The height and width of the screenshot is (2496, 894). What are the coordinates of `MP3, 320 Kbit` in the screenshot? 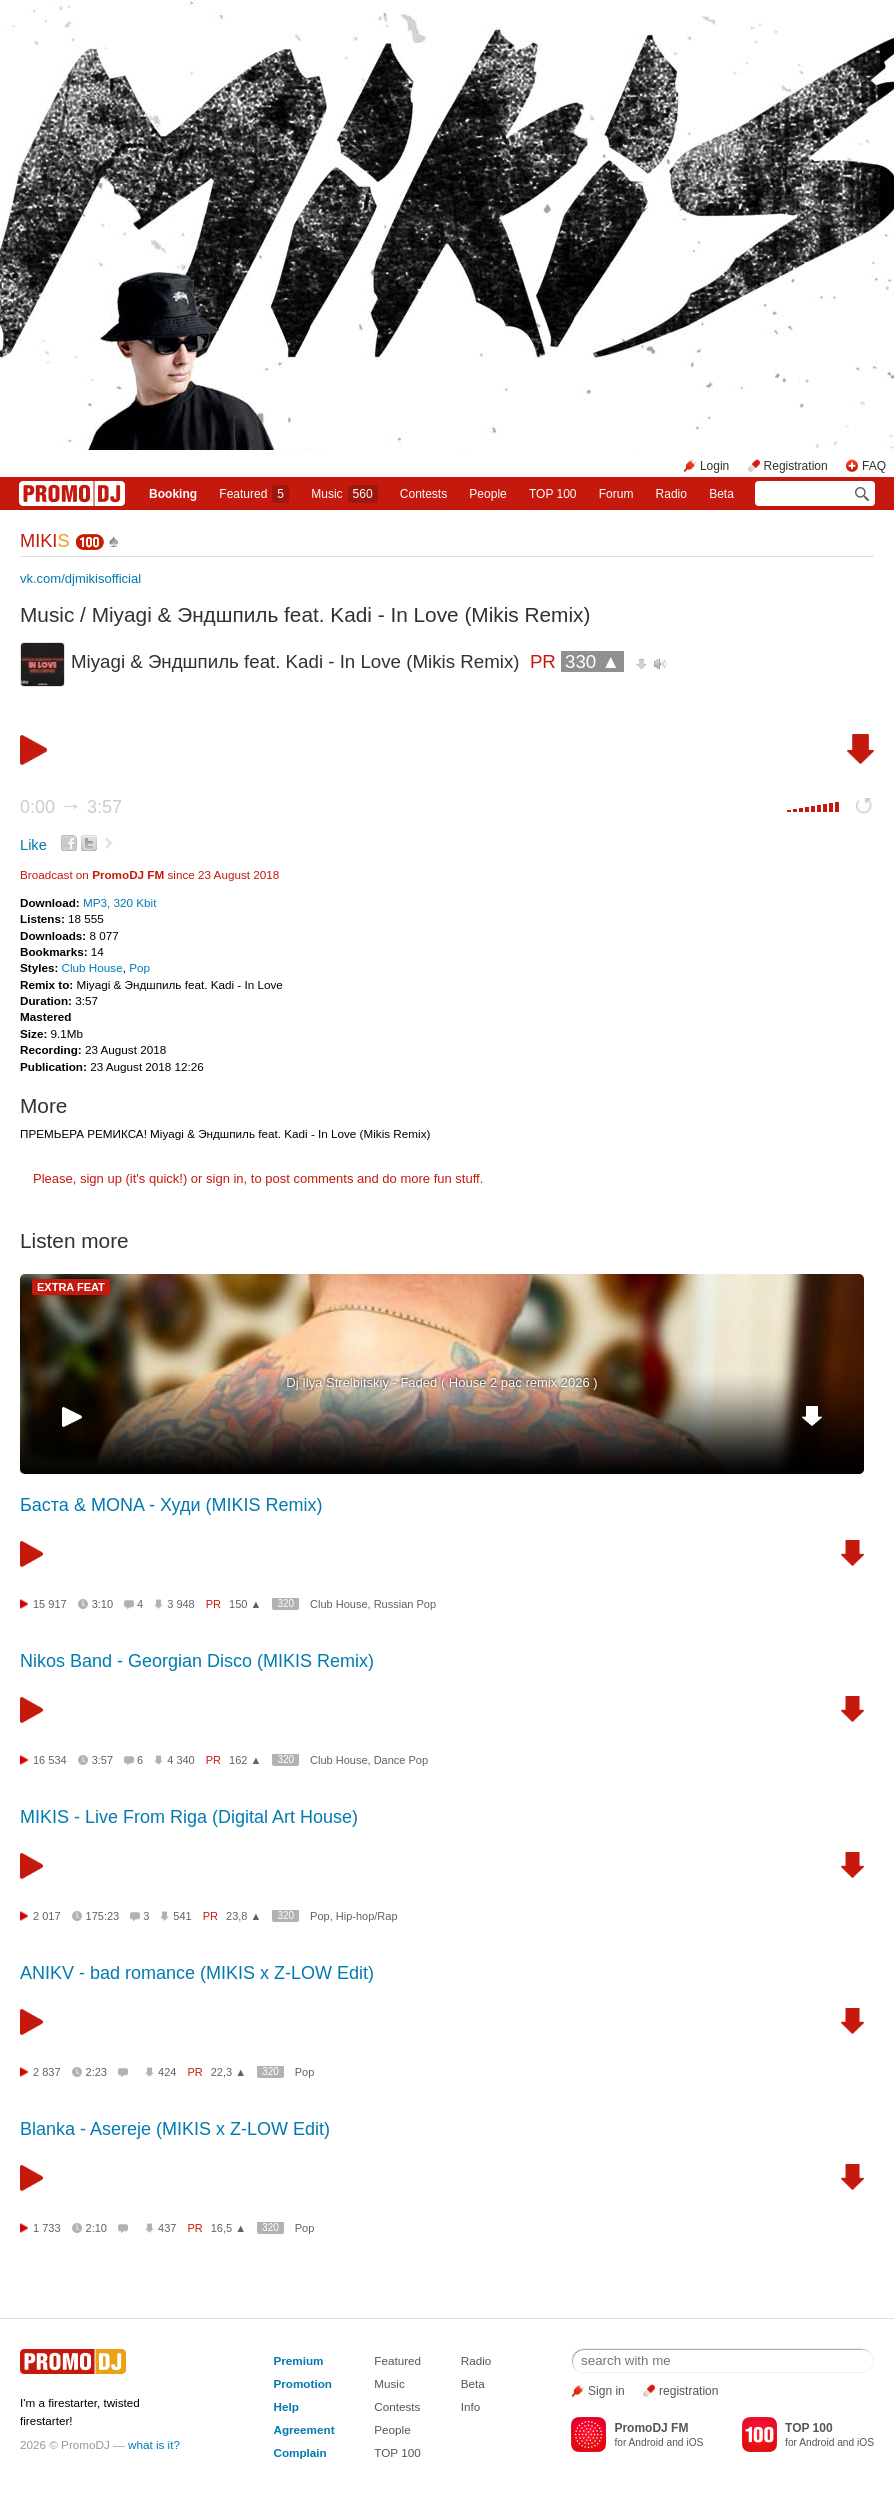 It's located at (119, 902).